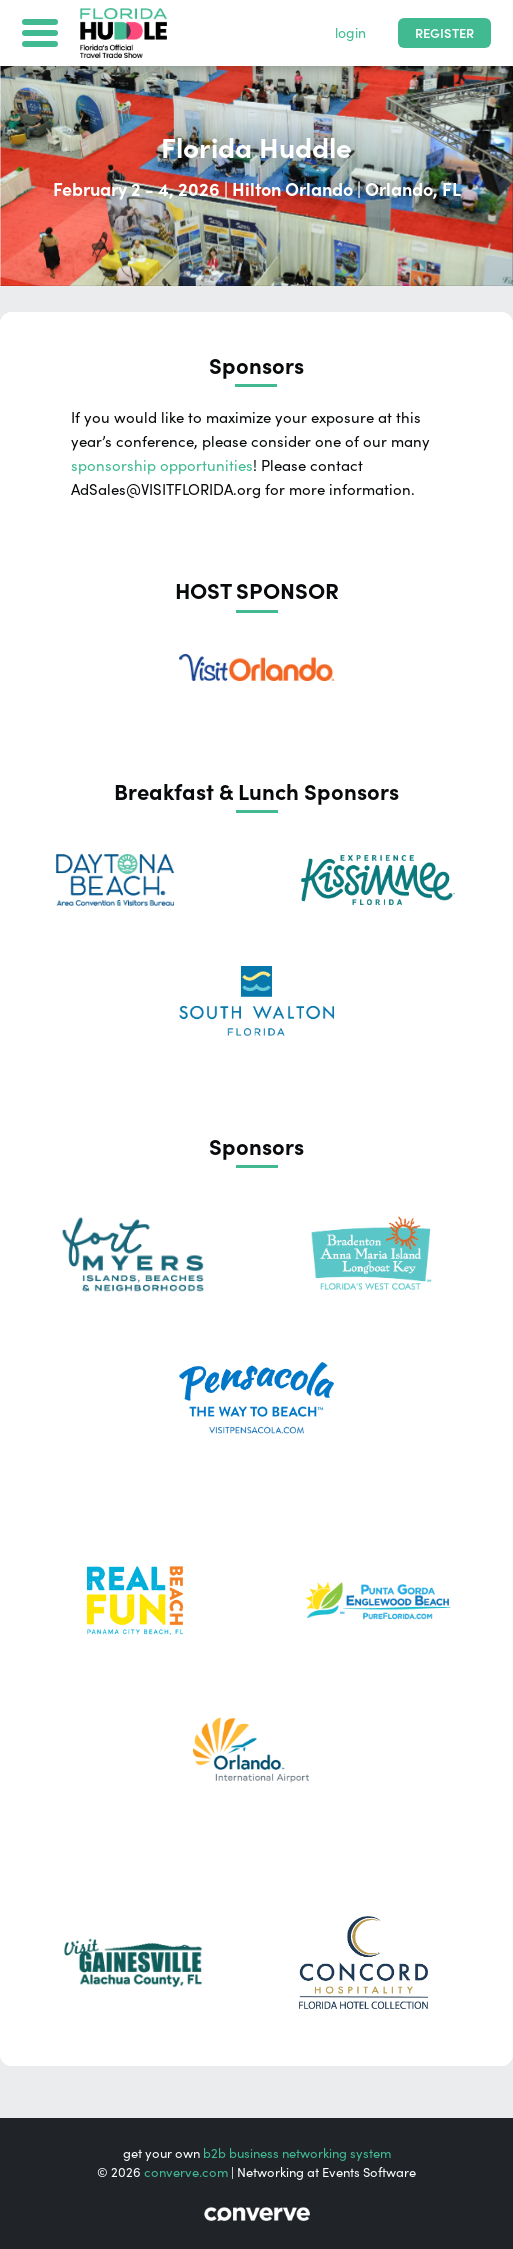 The height and width of the screenshot is (2249, 513). I want to click on b2b business networking system, so click(297, 2153).